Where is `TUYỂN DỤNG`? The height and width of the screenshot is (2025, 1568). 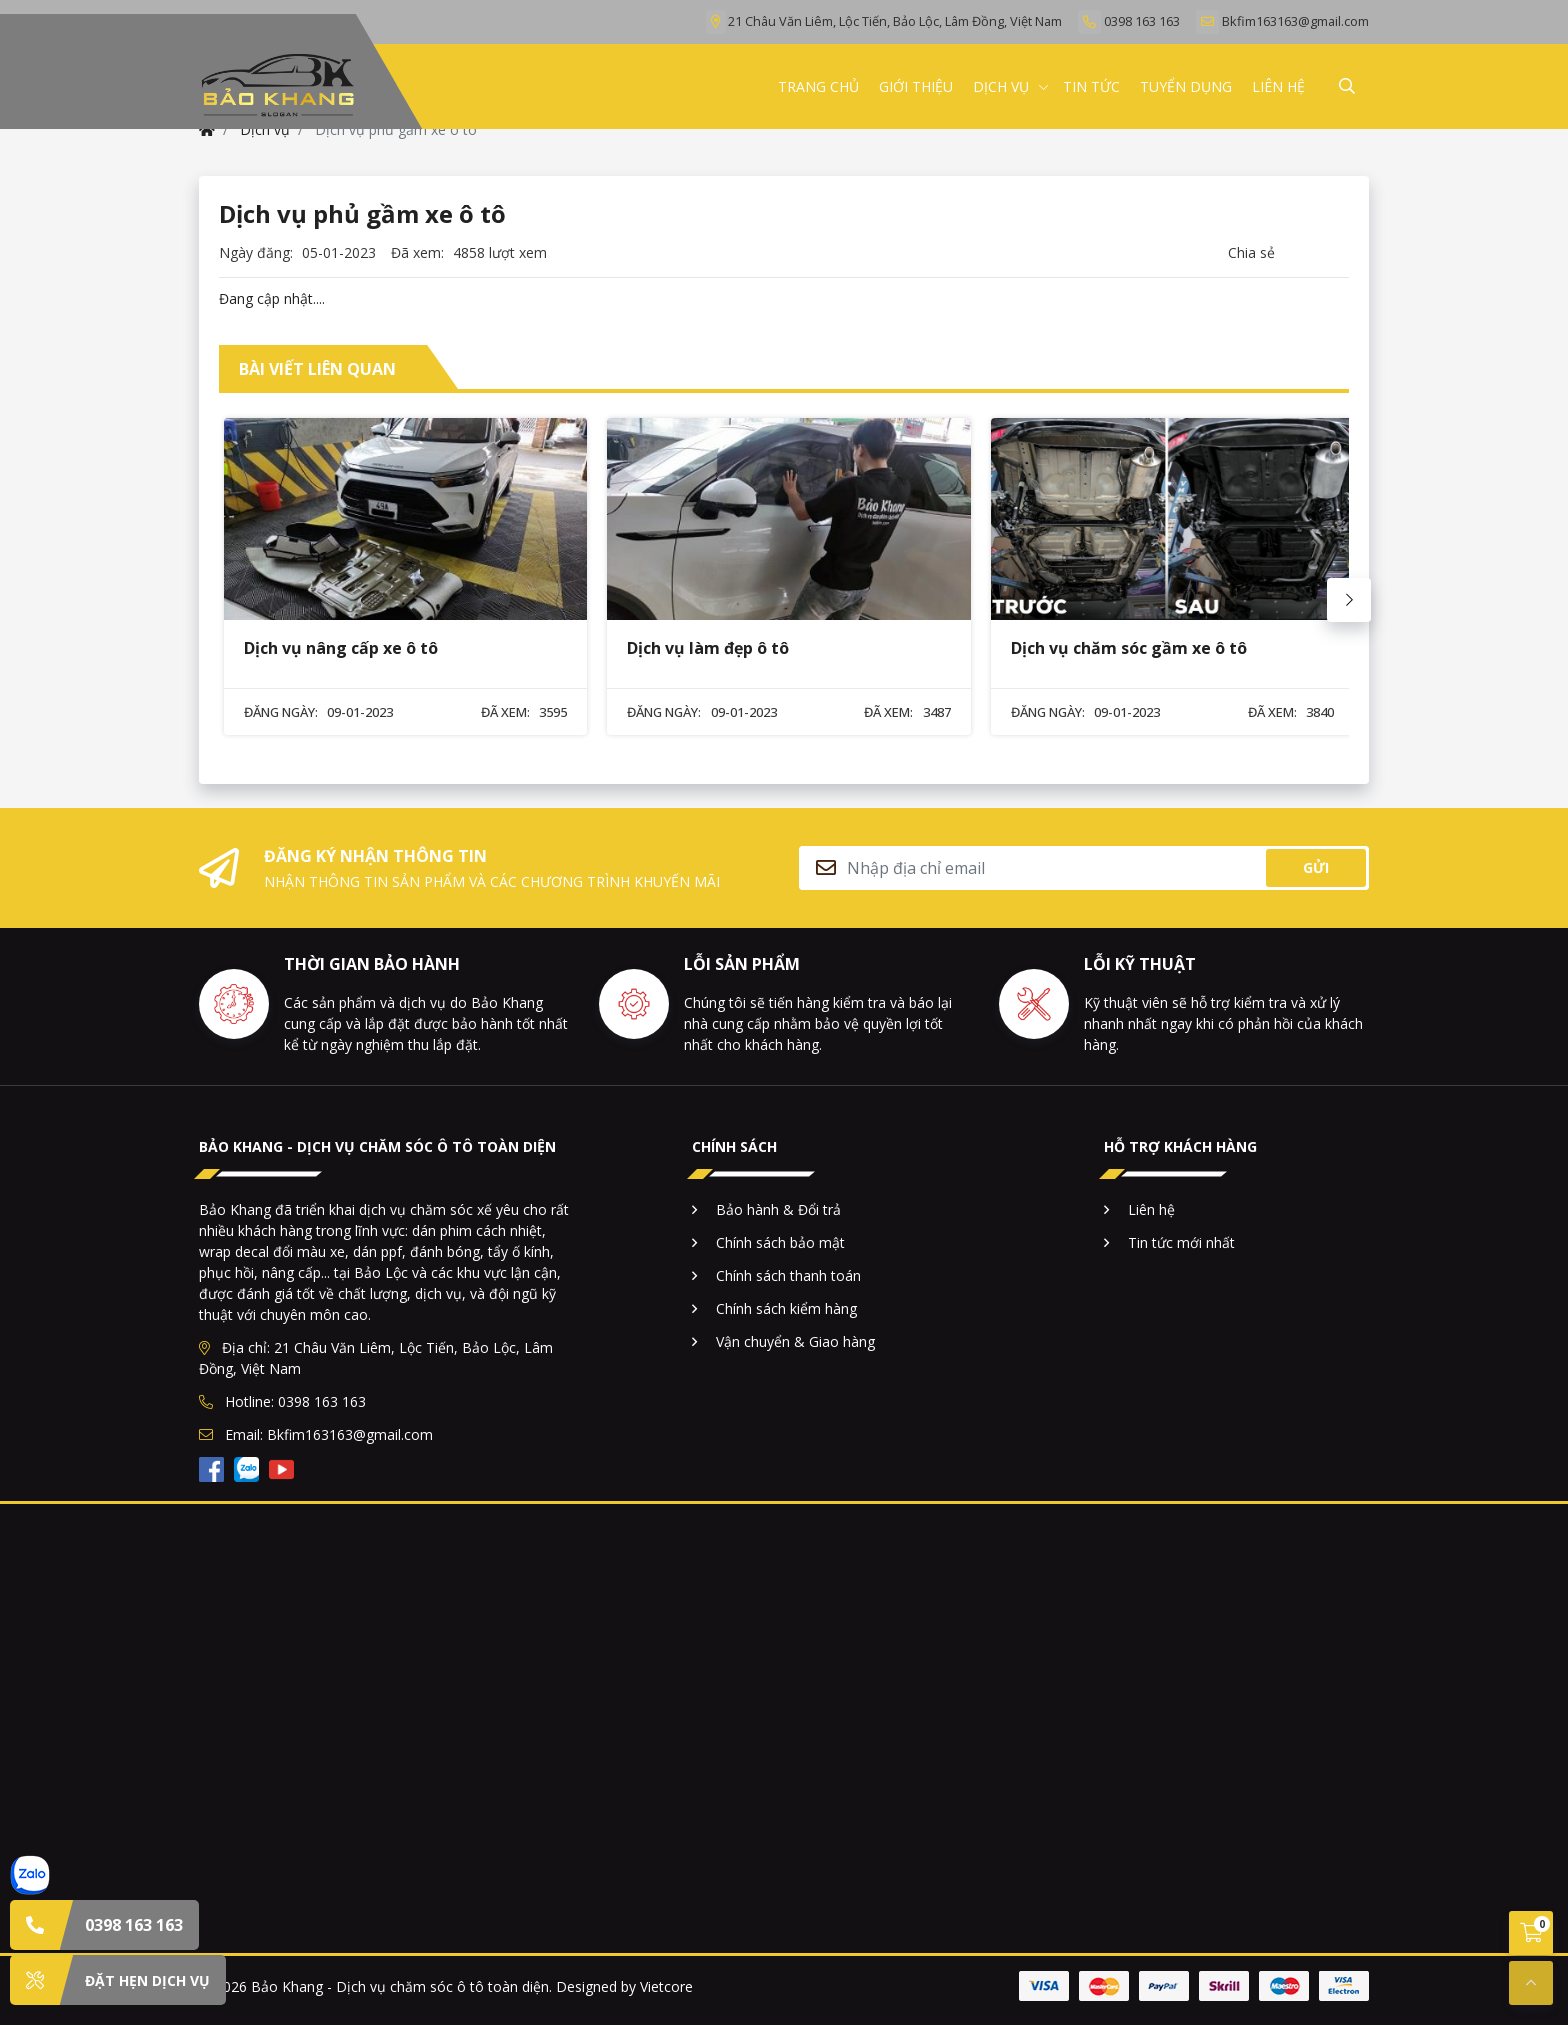
TUYỂN DỤNG is located at coordinates (1186, 86).